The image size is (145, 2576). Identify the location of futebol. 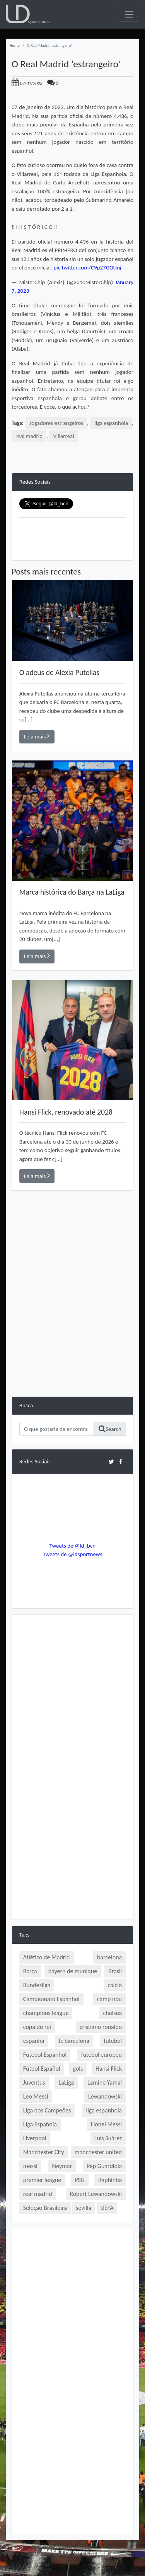
(113, 2040).